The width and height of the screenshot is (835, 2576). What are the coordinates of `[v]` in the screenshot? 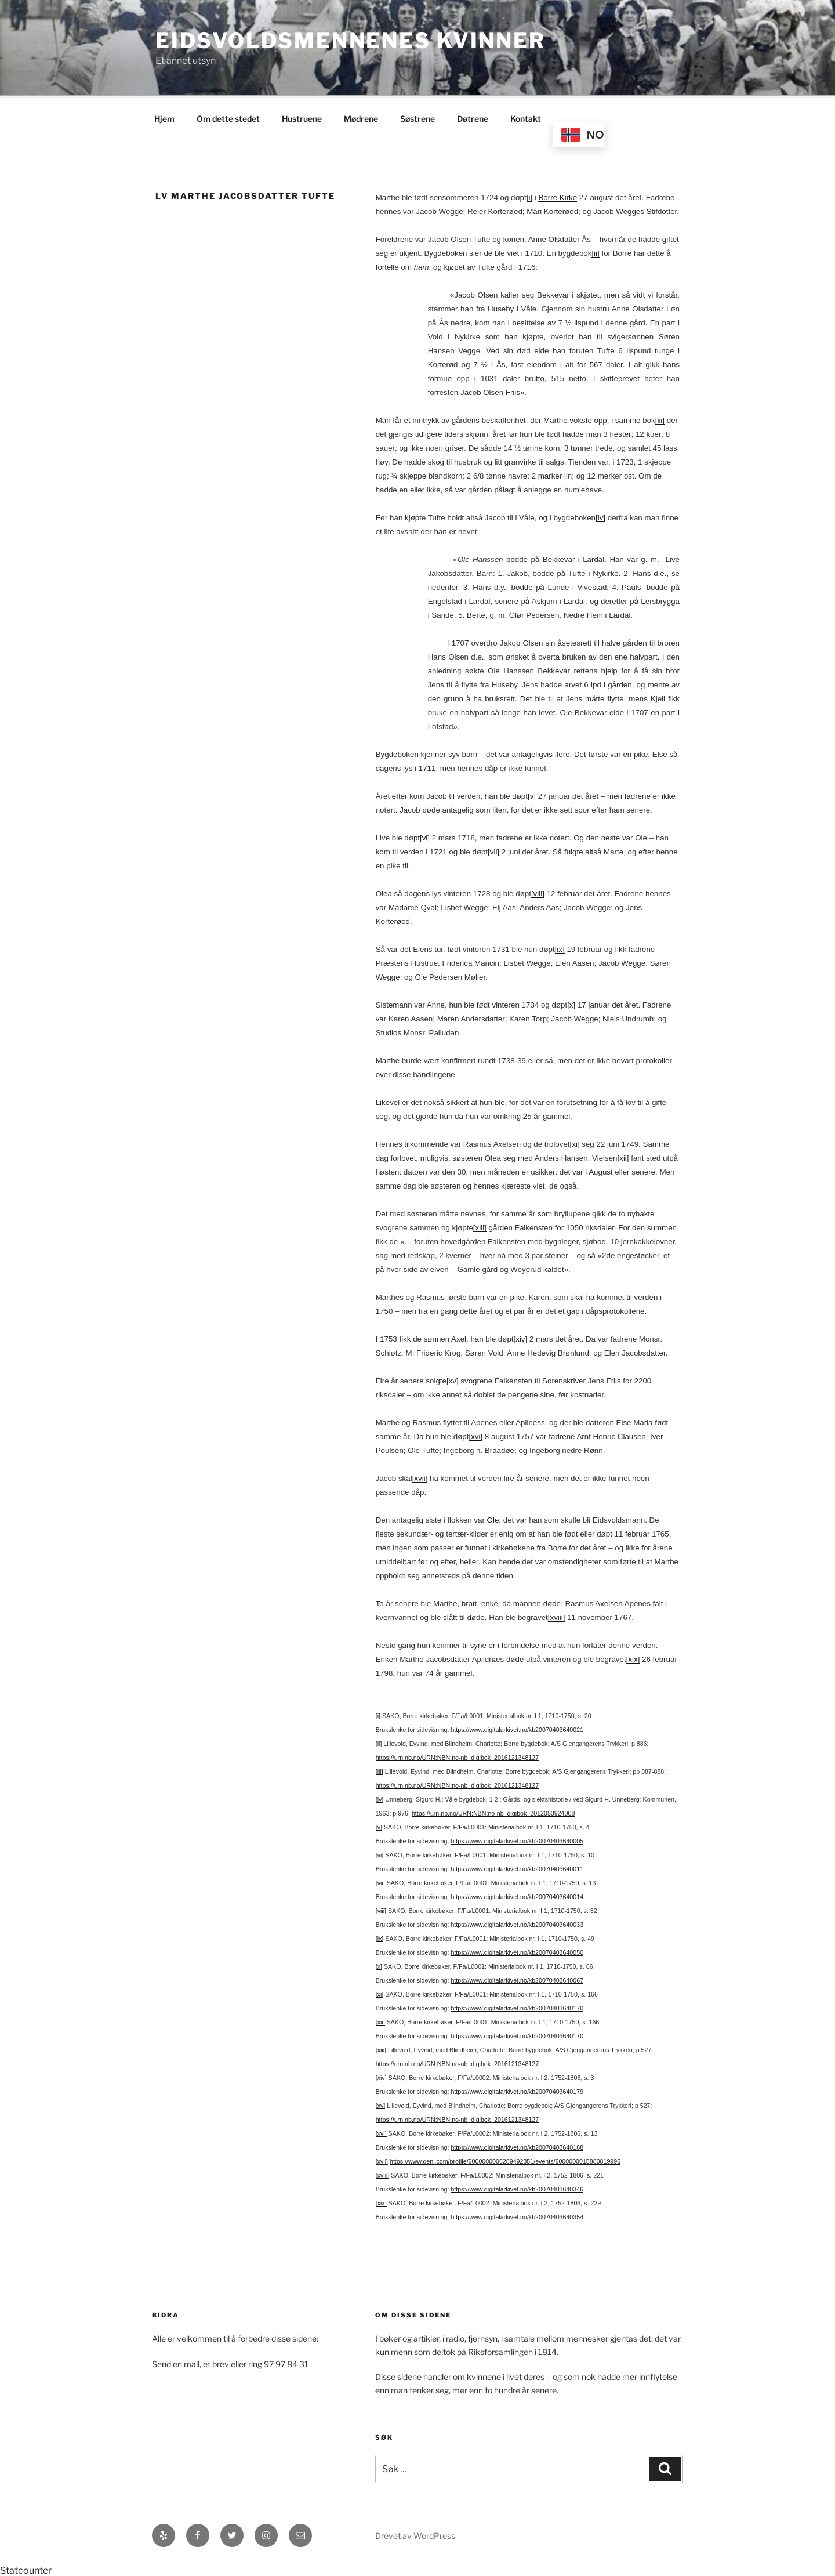 It's located at (532, 794).